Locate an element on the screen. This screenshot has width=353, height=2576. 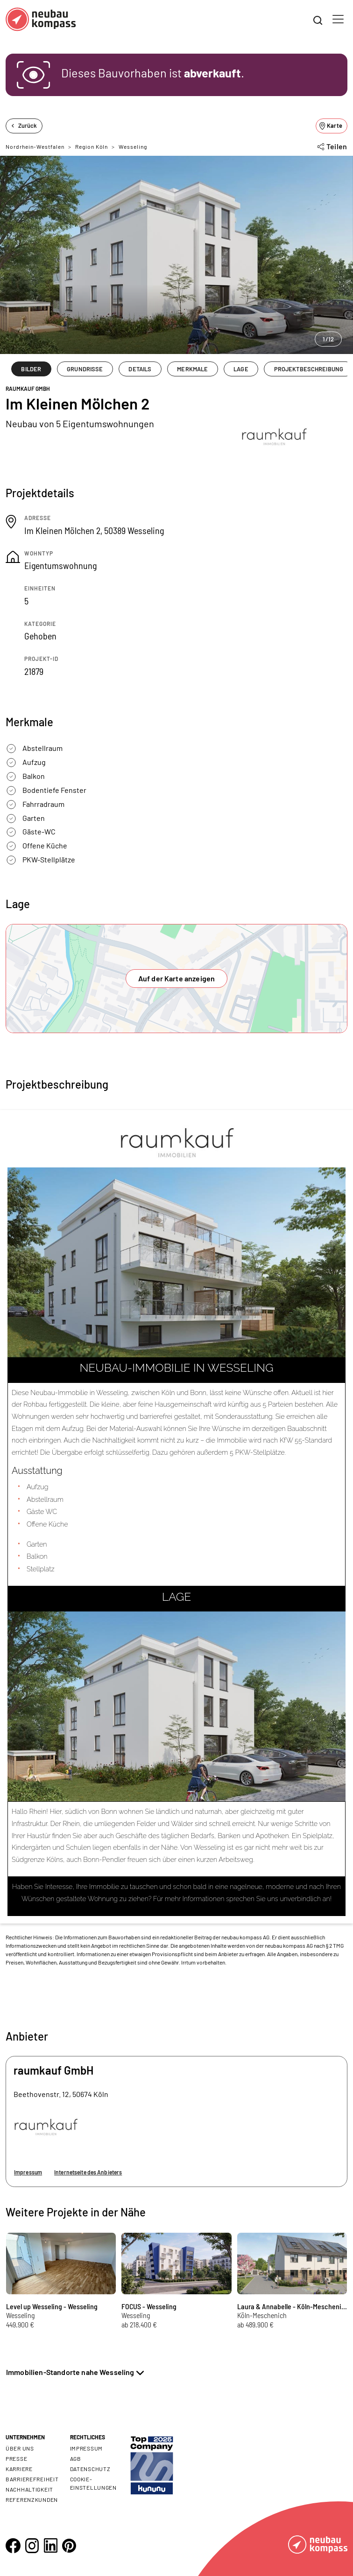
Wesseling is located at coordinates (133, 146).